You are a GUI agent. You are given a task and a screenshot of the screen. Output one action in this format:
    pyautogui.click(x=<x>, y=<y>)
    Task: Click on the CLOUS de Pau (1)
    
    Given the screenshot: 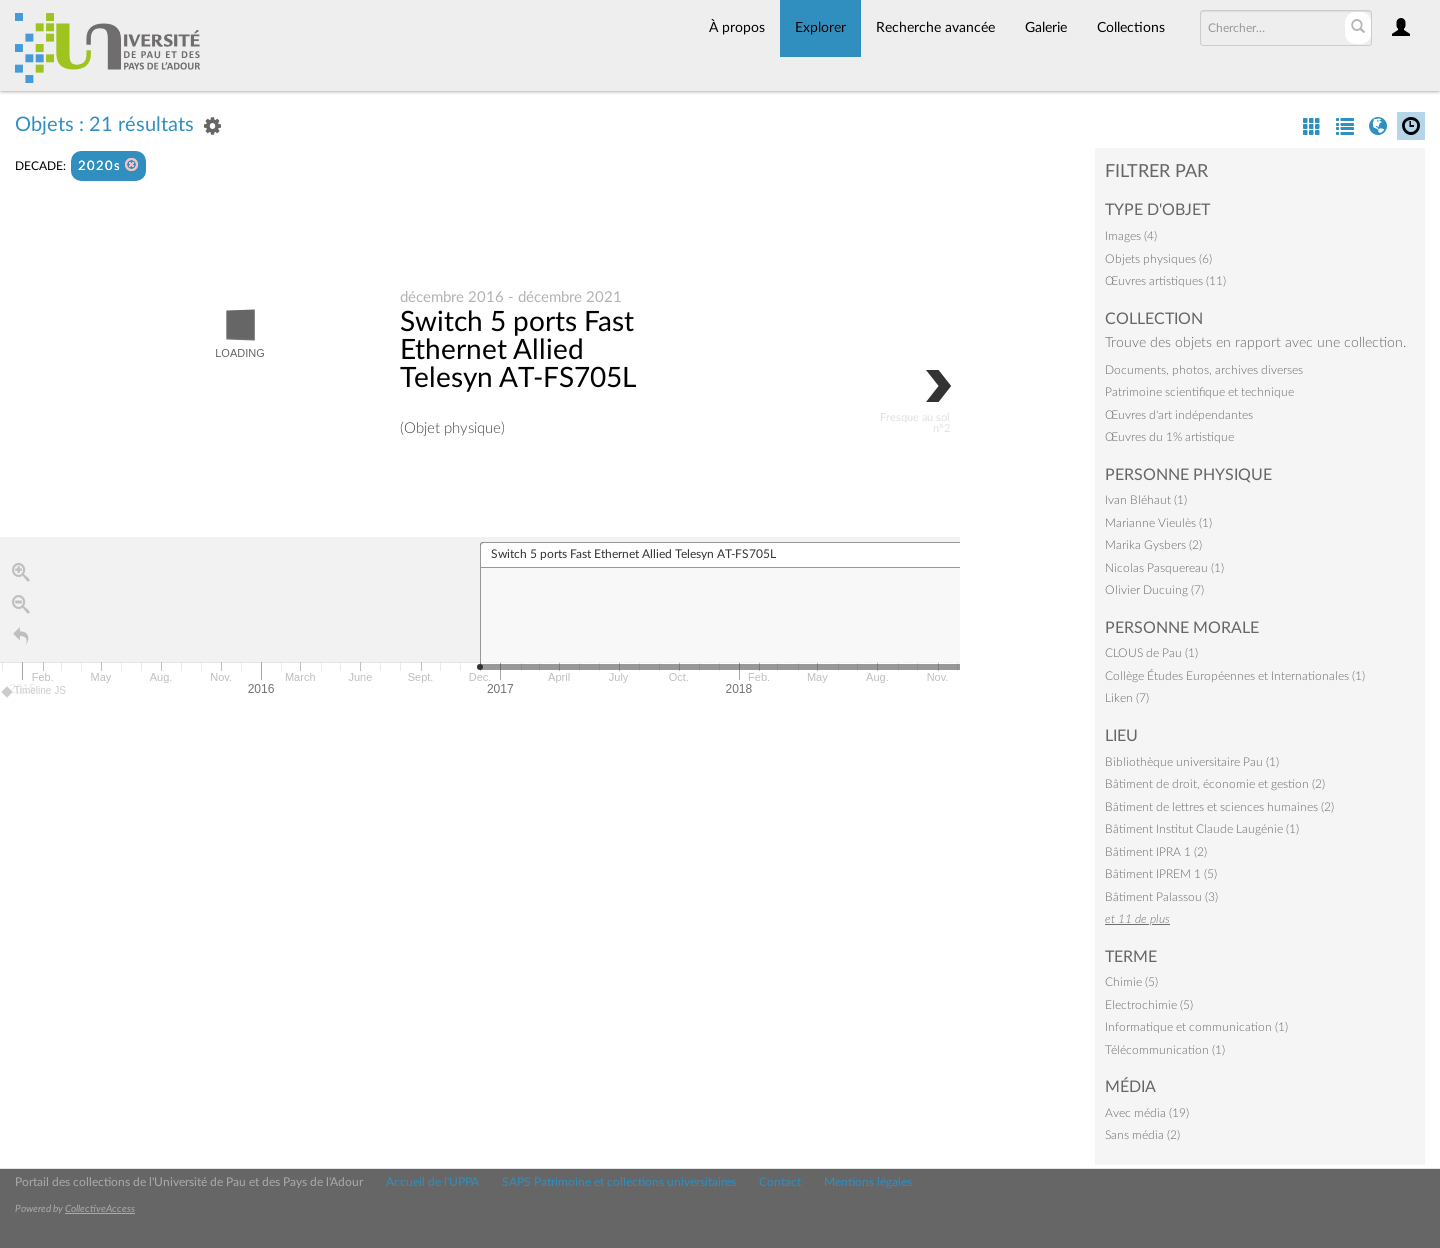 What is the action you would take?
    pyautogui.click(x=1151, y=653)
    